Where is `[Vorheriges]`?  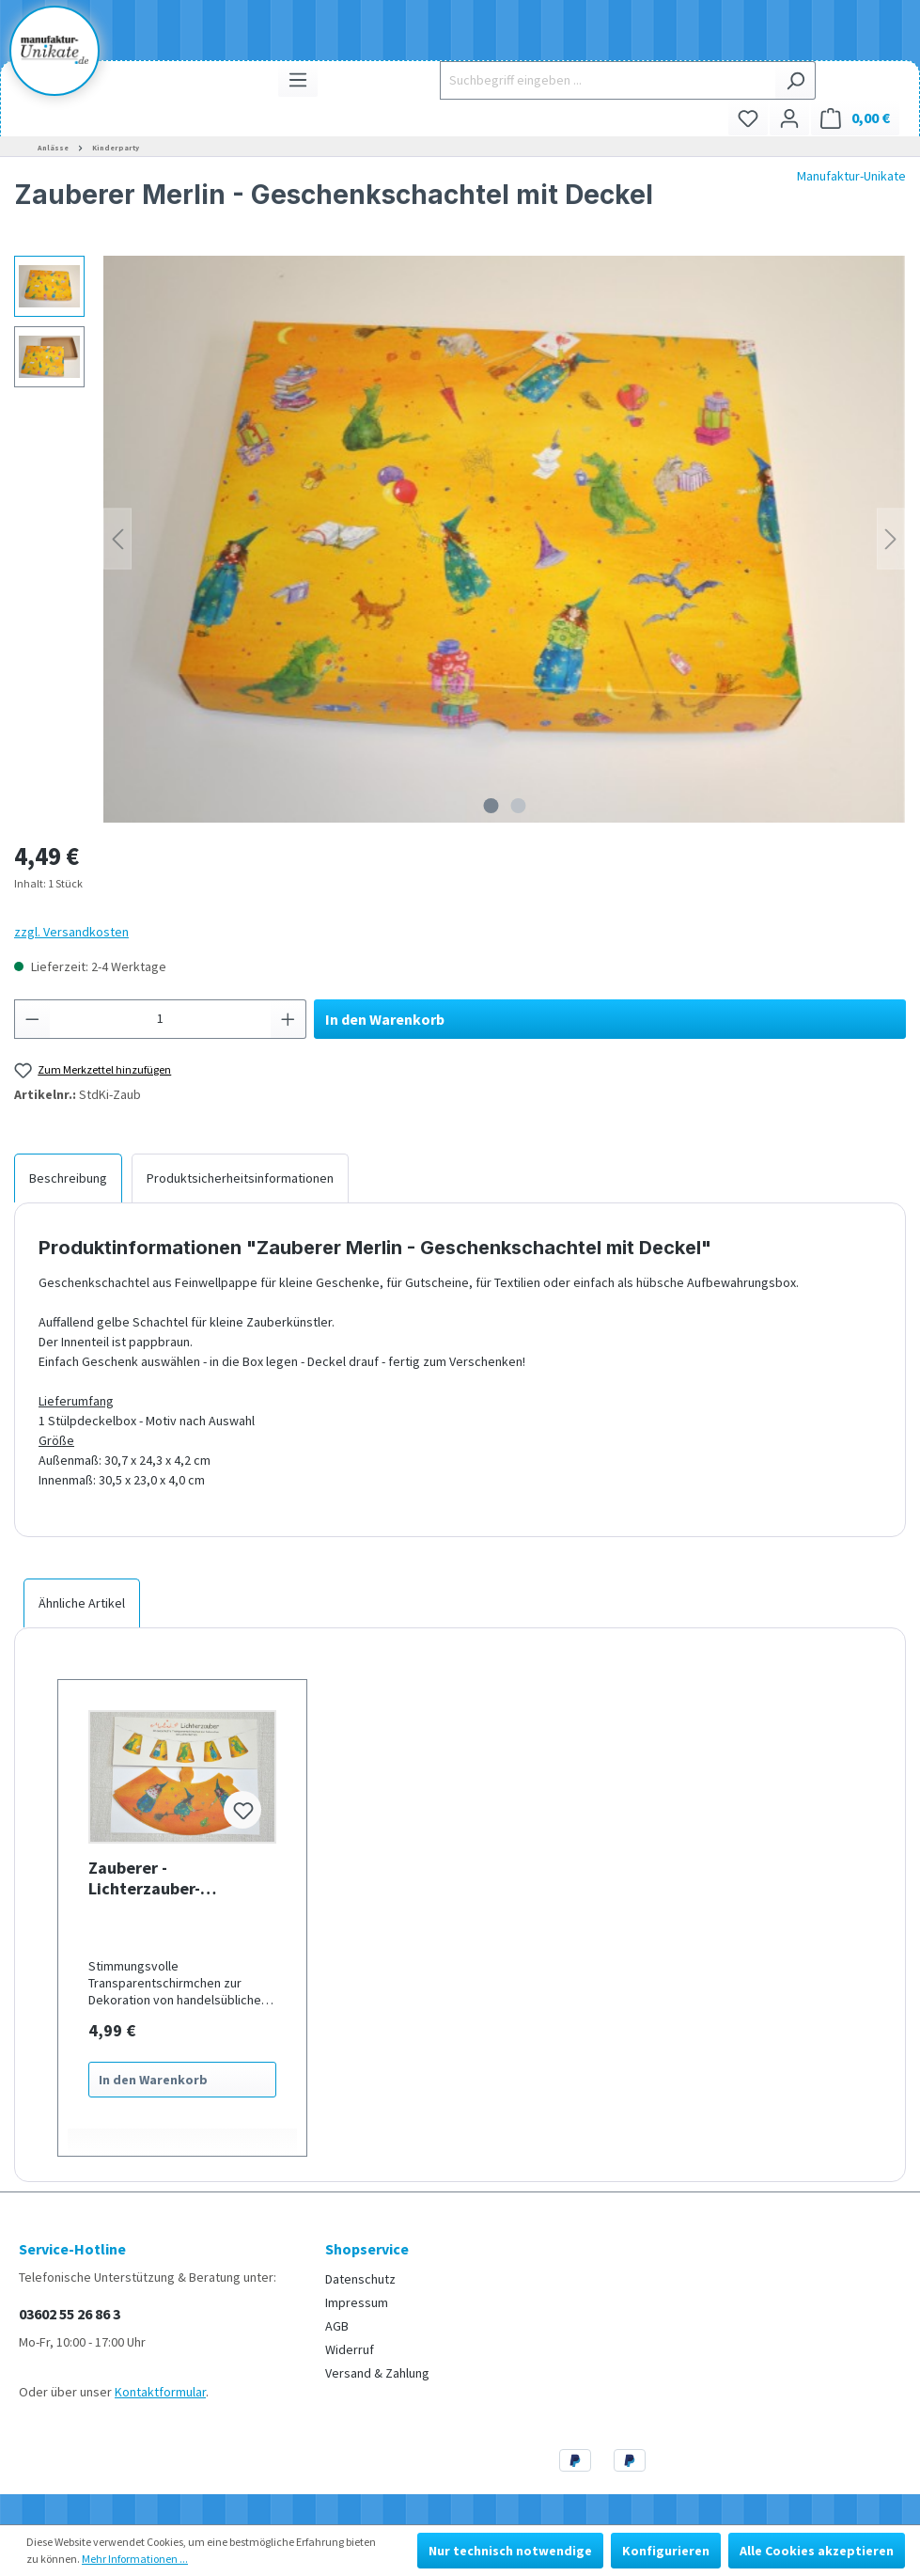 [Vorheriges] is located at coordinates (117, 539).